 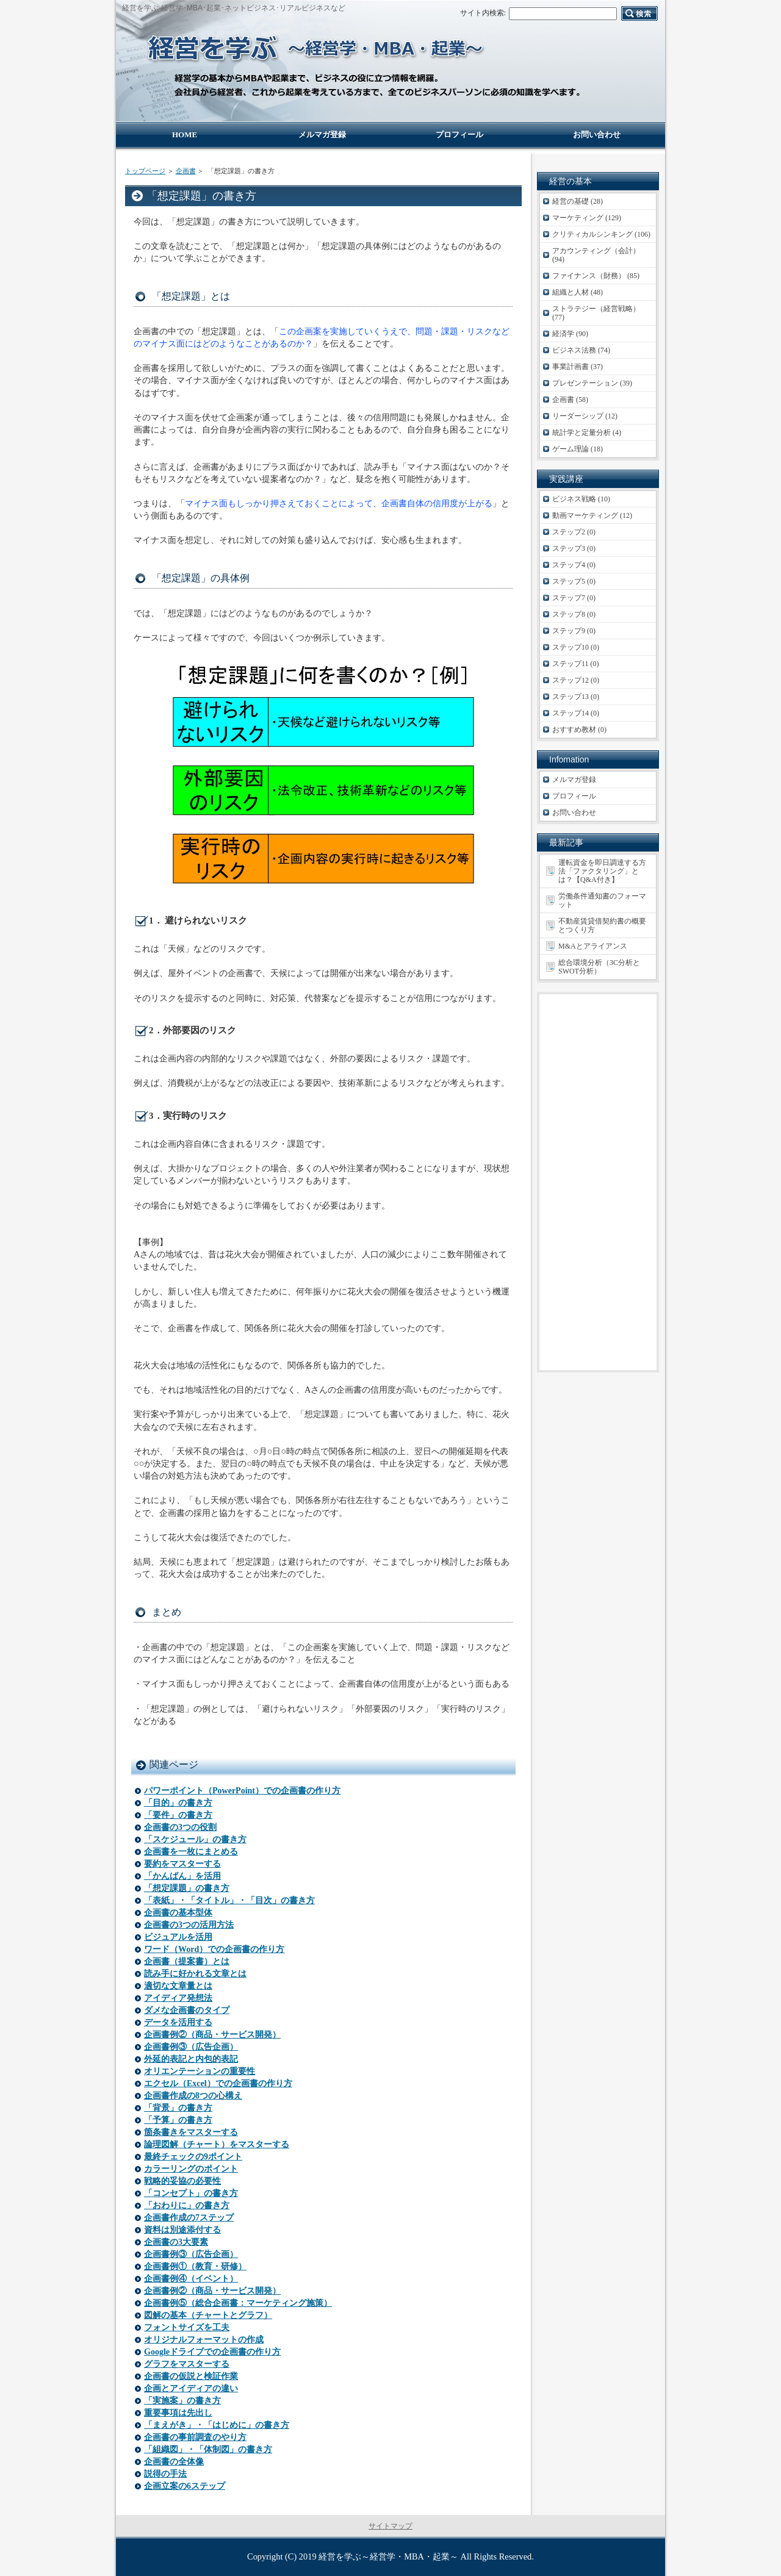 What do you see at coordinates (592, 383) in the screenshot?
I see `プレゼンテーション (39)` at bounding box center [592, 383].